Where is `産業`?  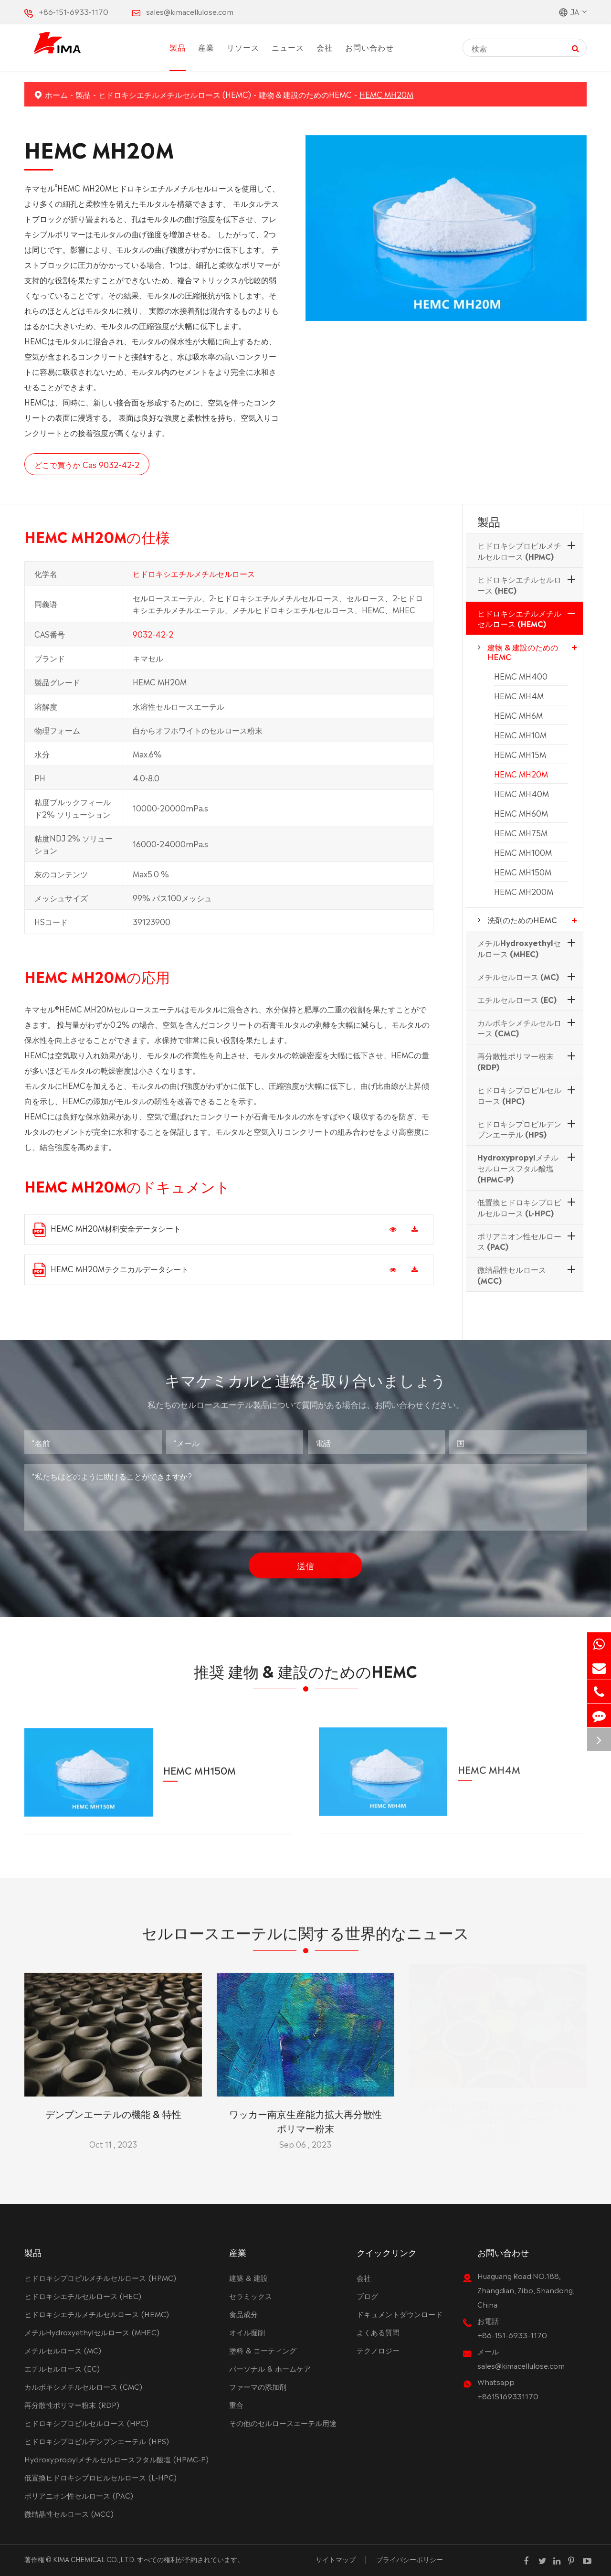 産業 is located at coordinates (206, 47).